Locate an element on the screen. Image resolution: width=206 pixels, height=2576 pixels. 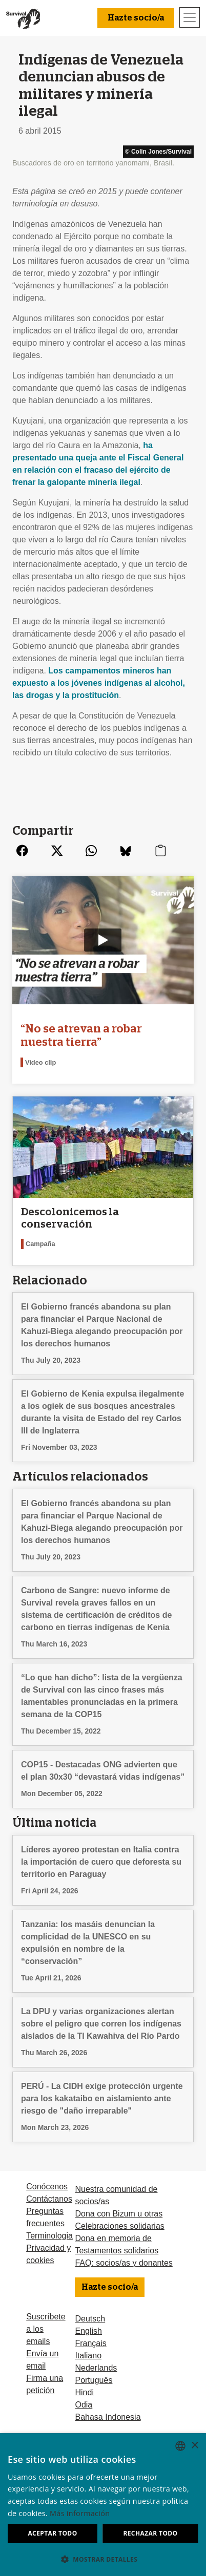
Português is located at coordinates (93, 2380).